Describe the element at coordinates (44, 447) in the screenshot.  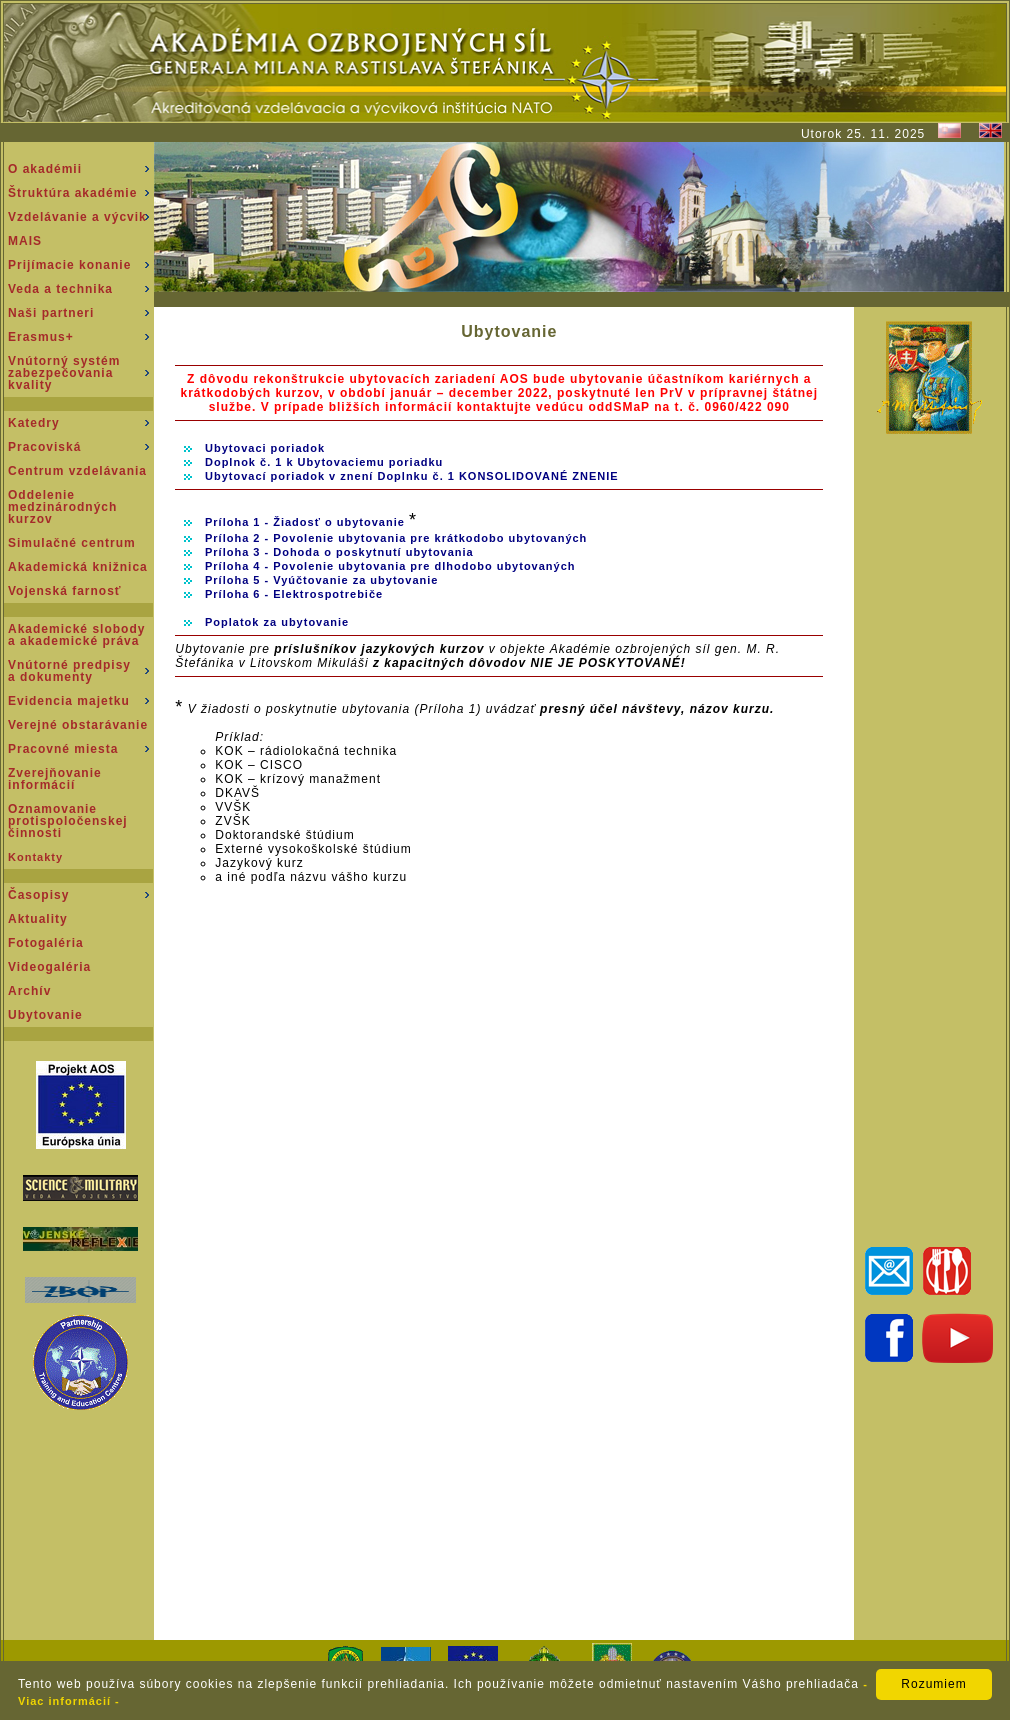
I see `Pracoviská` at that location.